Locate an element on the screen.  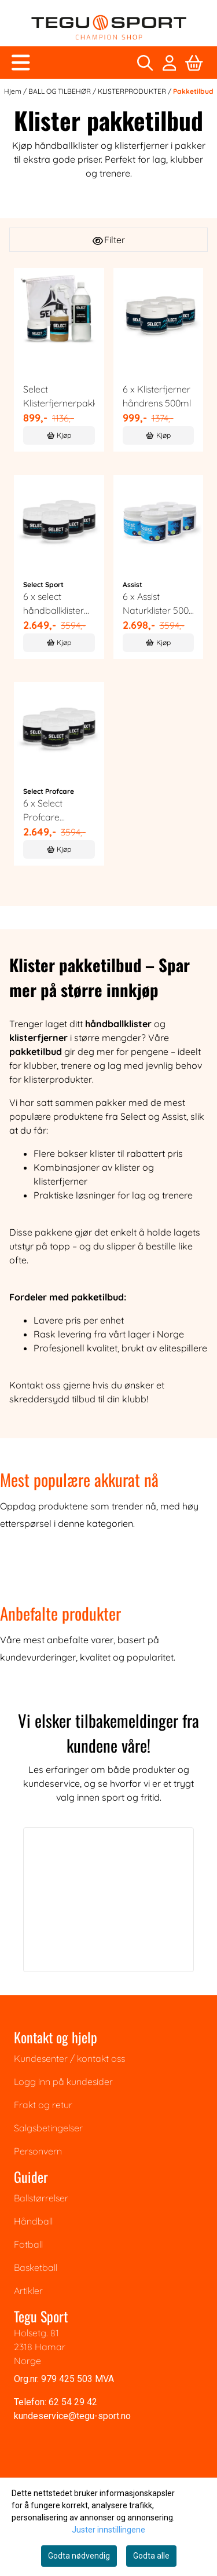
[Open search input] is located at coordinates (145, 63).